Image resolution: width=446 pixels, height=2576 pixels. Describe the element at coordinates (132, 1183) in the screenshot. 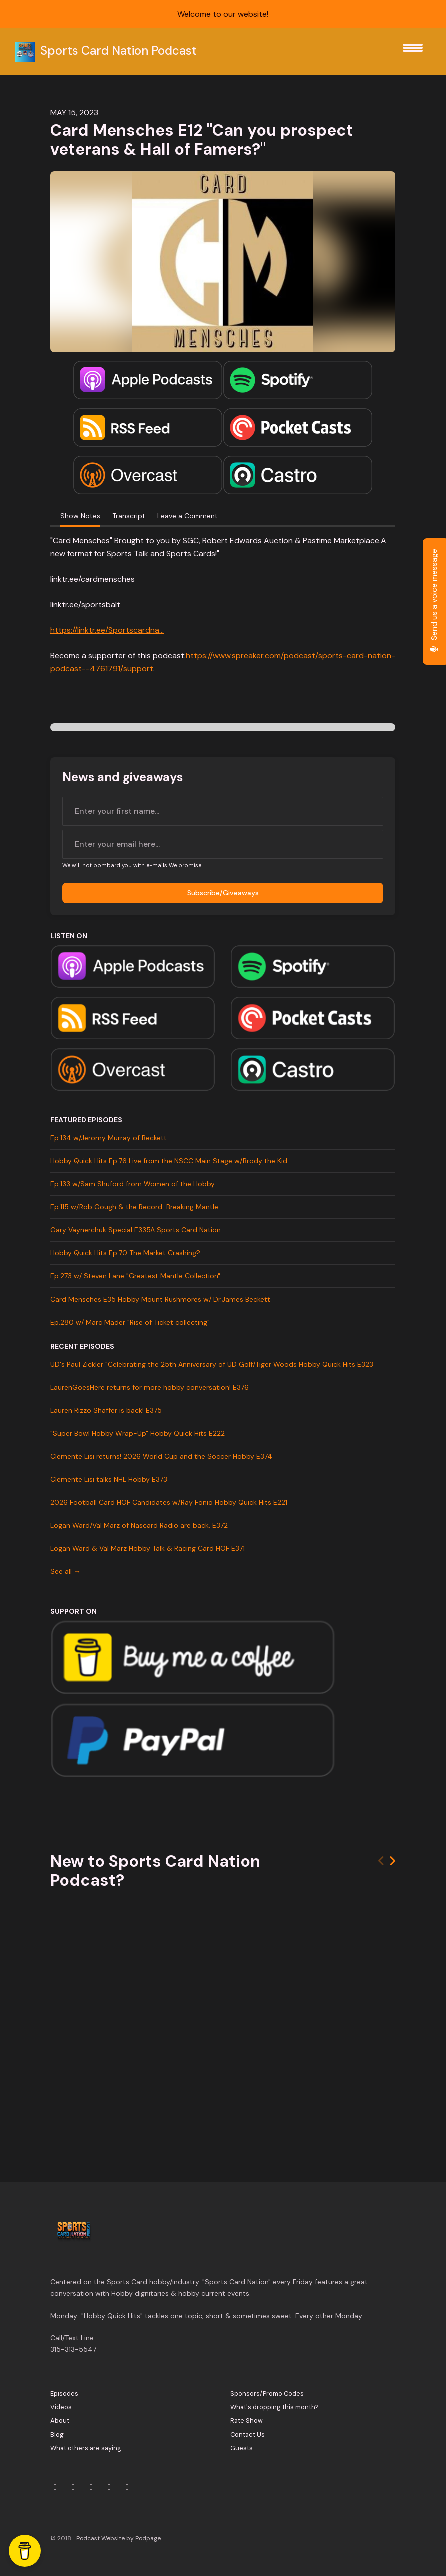

I see `Ep.133 w/Sam Shuford from Women of the Hobby` at that location.